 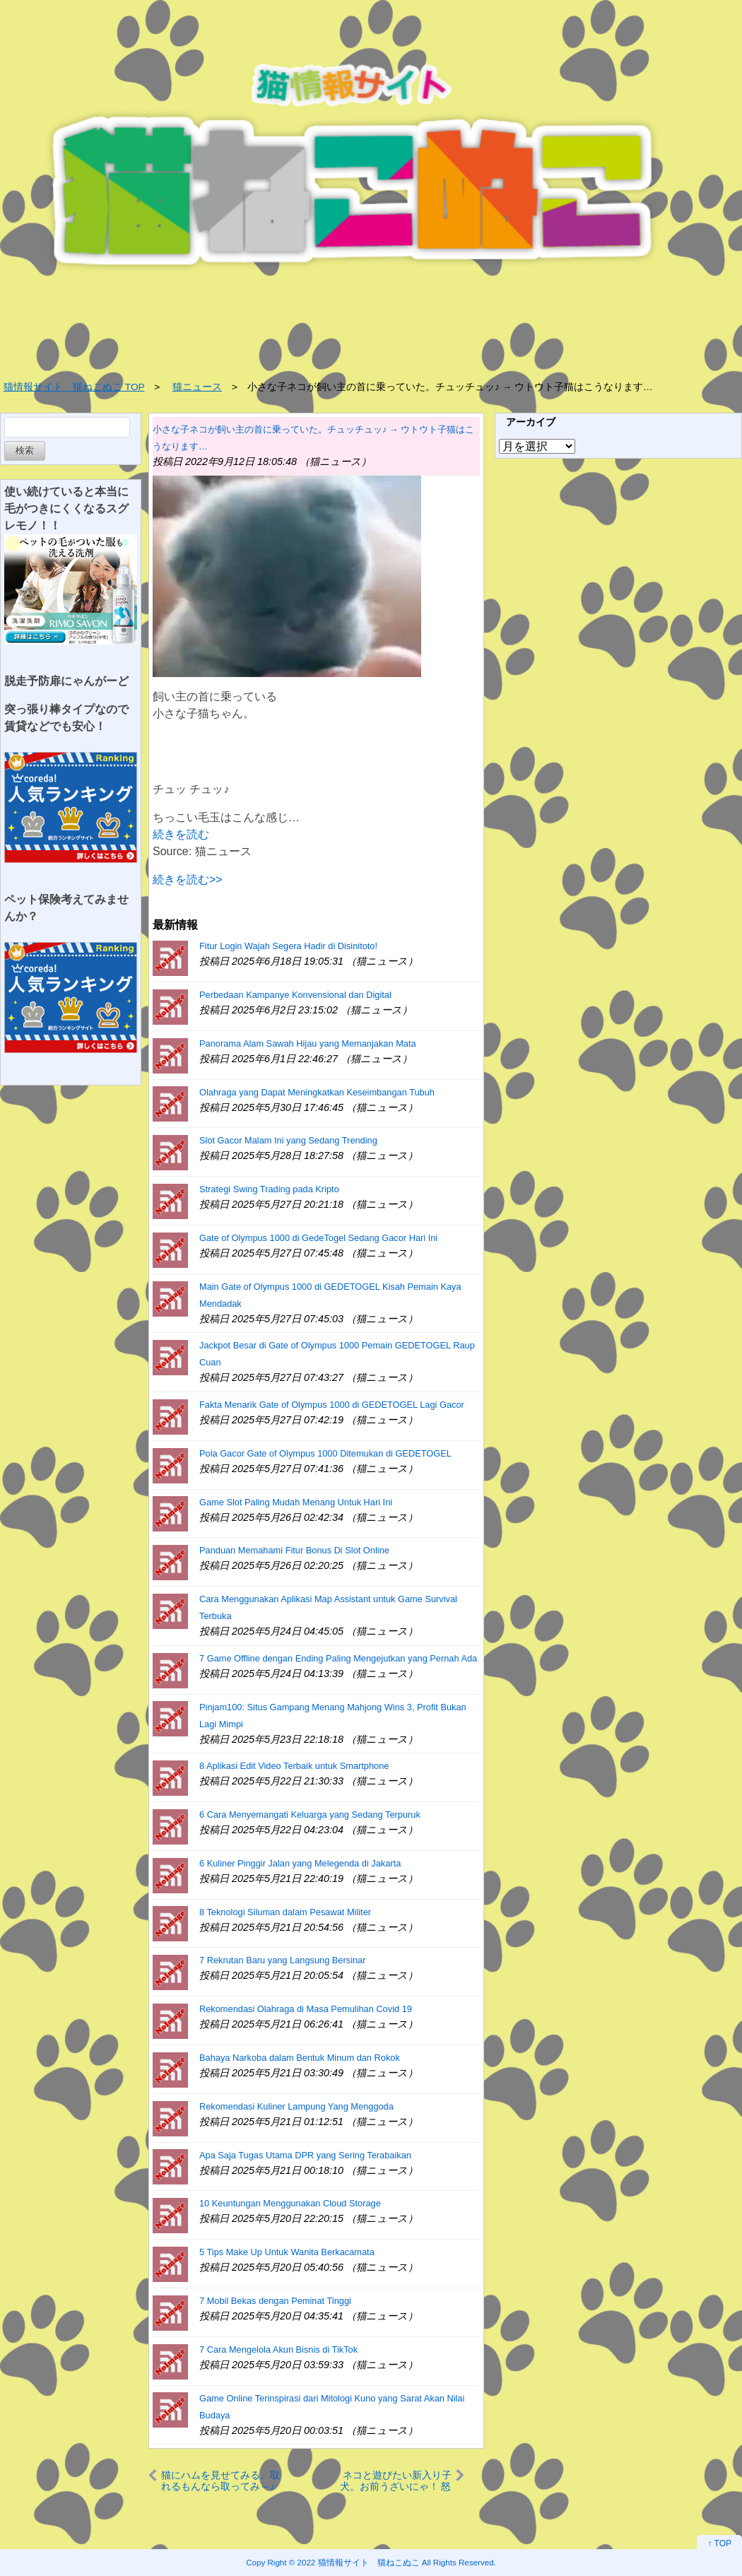 What do you see at coordinates (294, 1765) in the screenshot?
I see `8 Aplikasi Edit Video Terbaik untuk Smartphone` at bounding box center [294, 1765].